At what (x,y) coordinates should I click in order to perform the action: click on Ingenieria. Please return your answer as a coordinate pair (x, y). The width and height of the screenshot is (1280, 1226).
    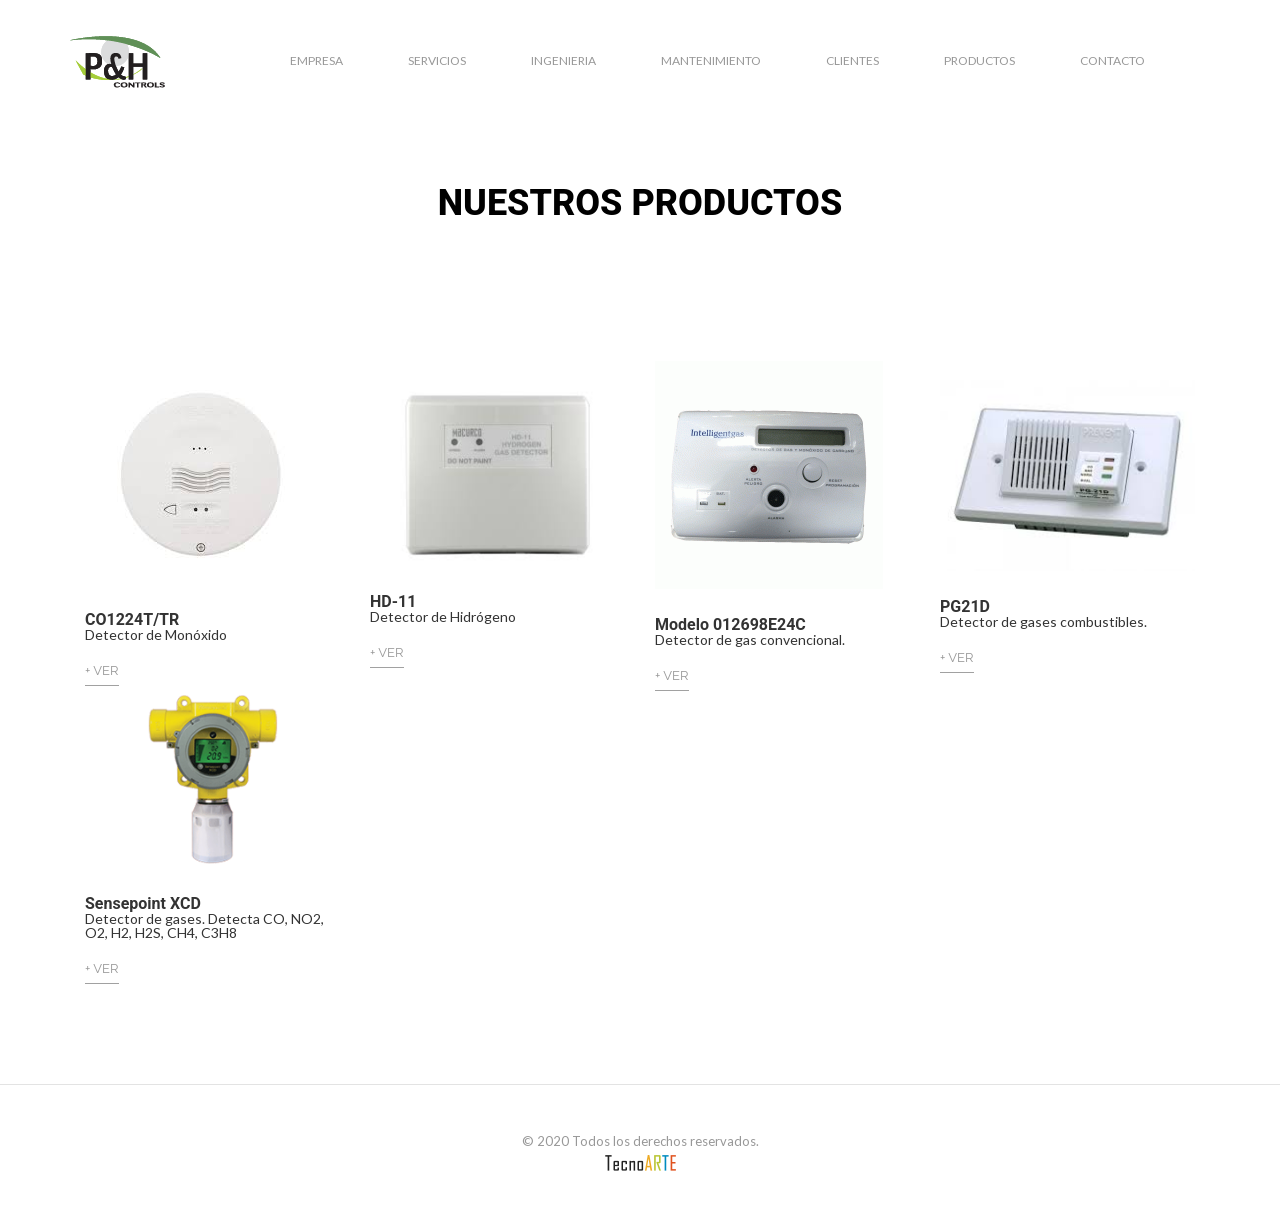
    Looking at the image, I should click on (563, 60).